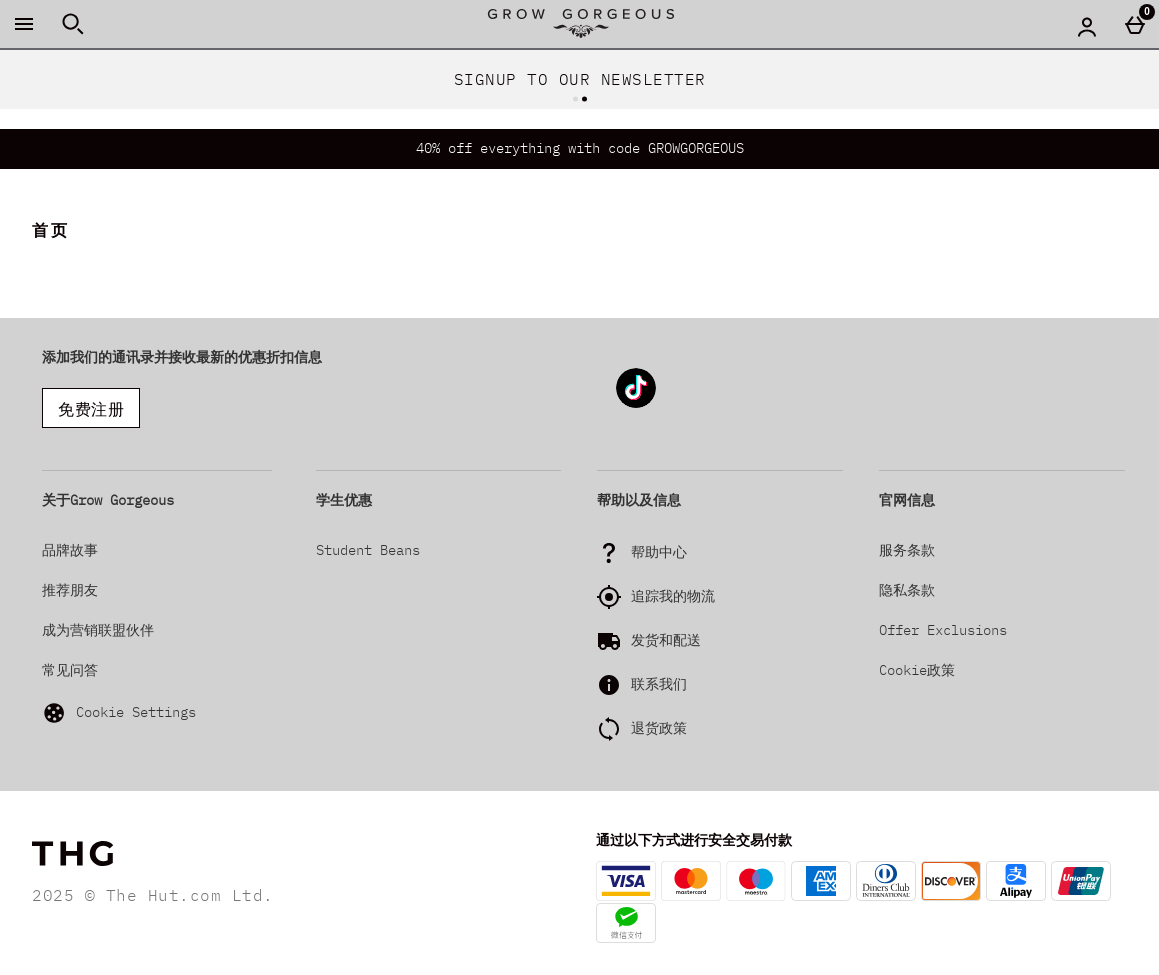  I want to click on 推荐朋友, so click(70, 590).